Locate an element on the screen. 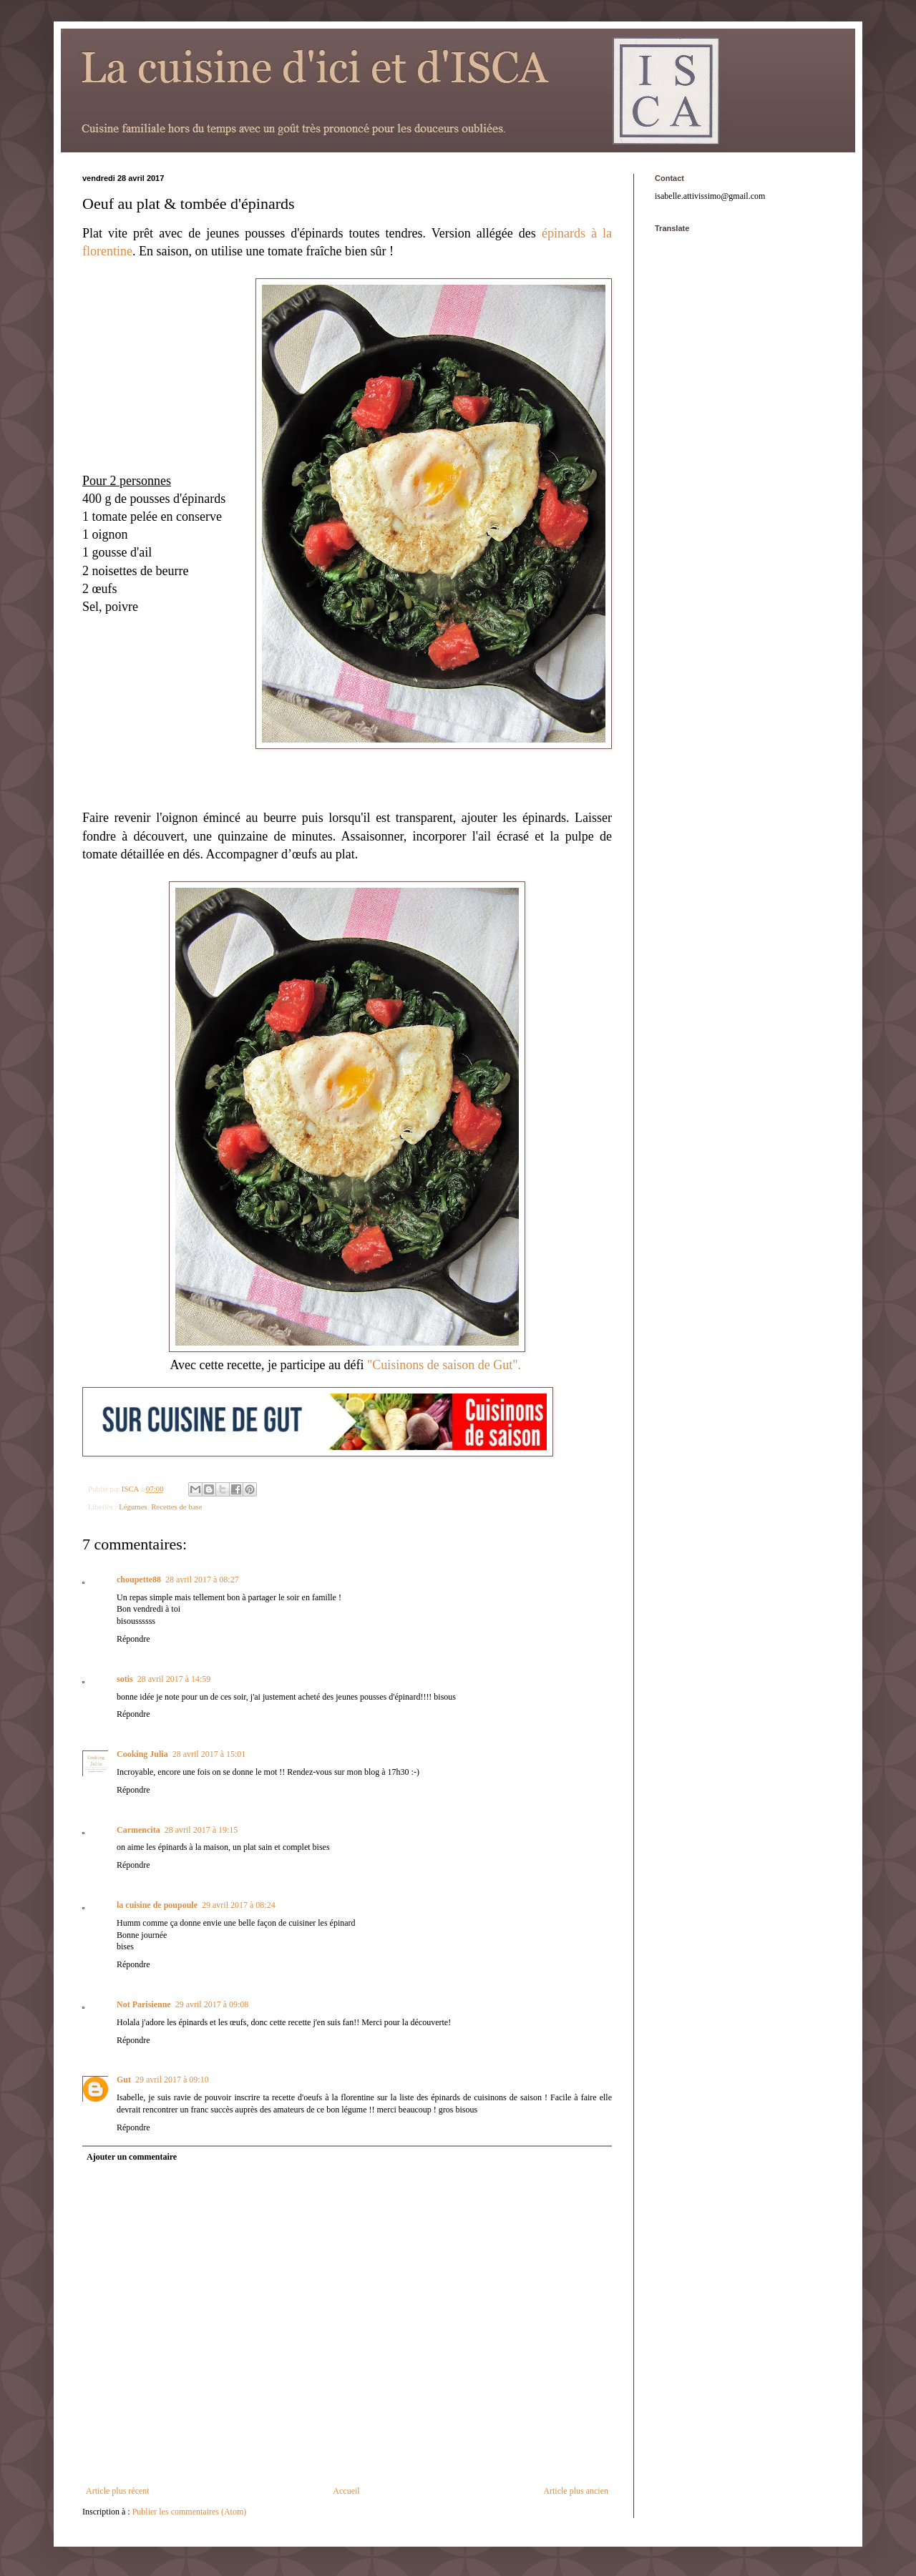 Image resolution: width=916 pixels, height=2576 pixels. Ajouter un commentaire is located at coordinates (132, 2157).